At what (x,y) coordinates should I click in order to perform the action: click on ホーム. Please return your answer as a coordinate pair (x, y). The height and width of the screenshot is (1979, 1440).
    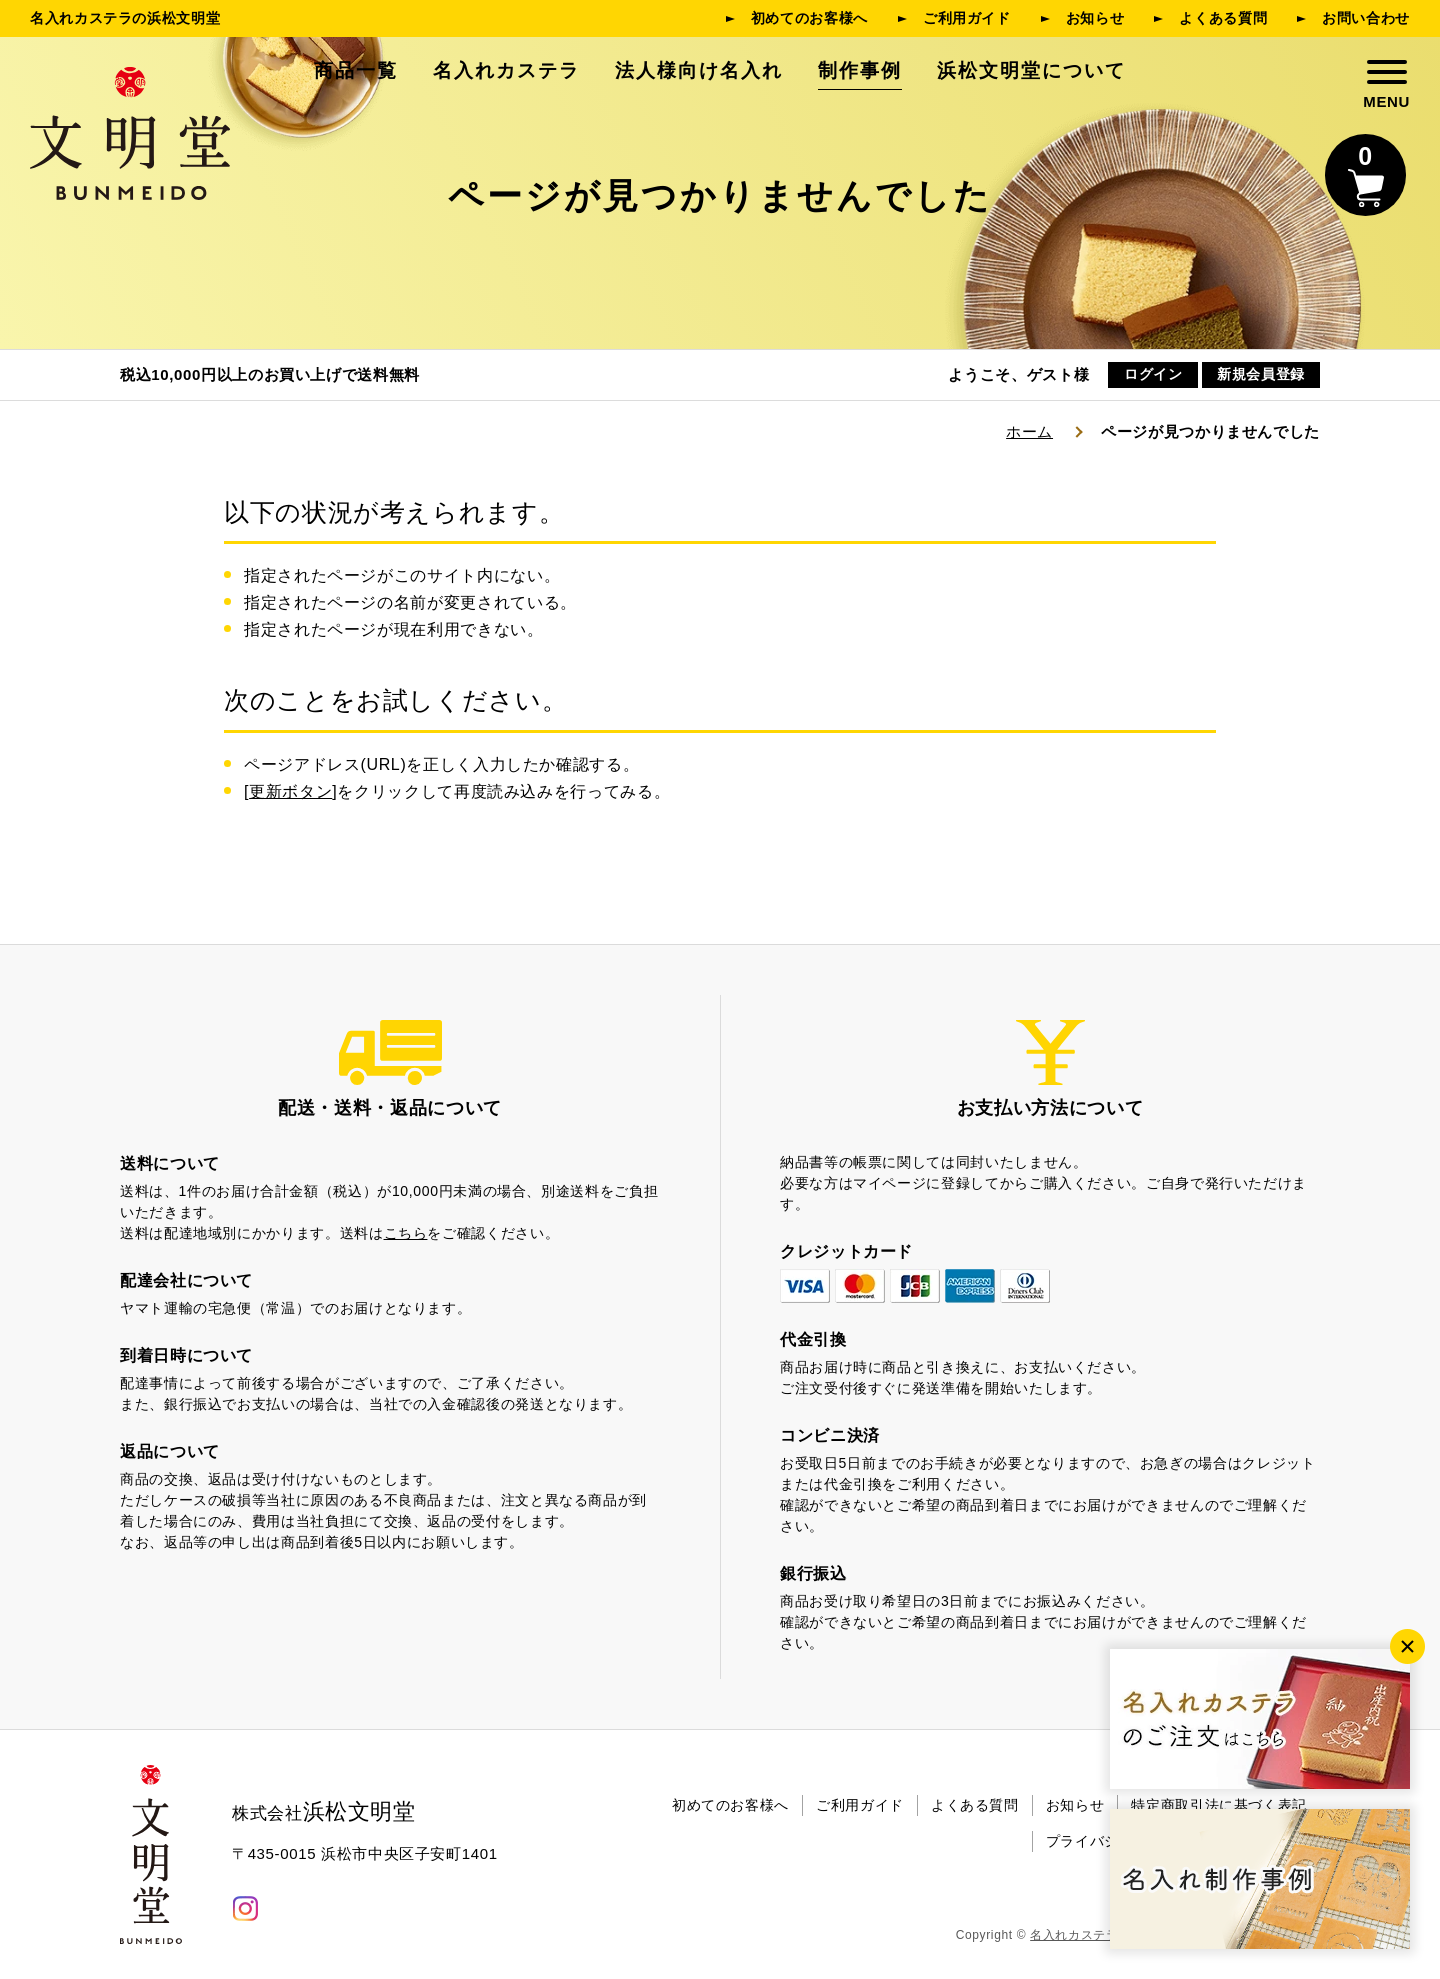
    Looking at the image, I should click on (1029, 431).